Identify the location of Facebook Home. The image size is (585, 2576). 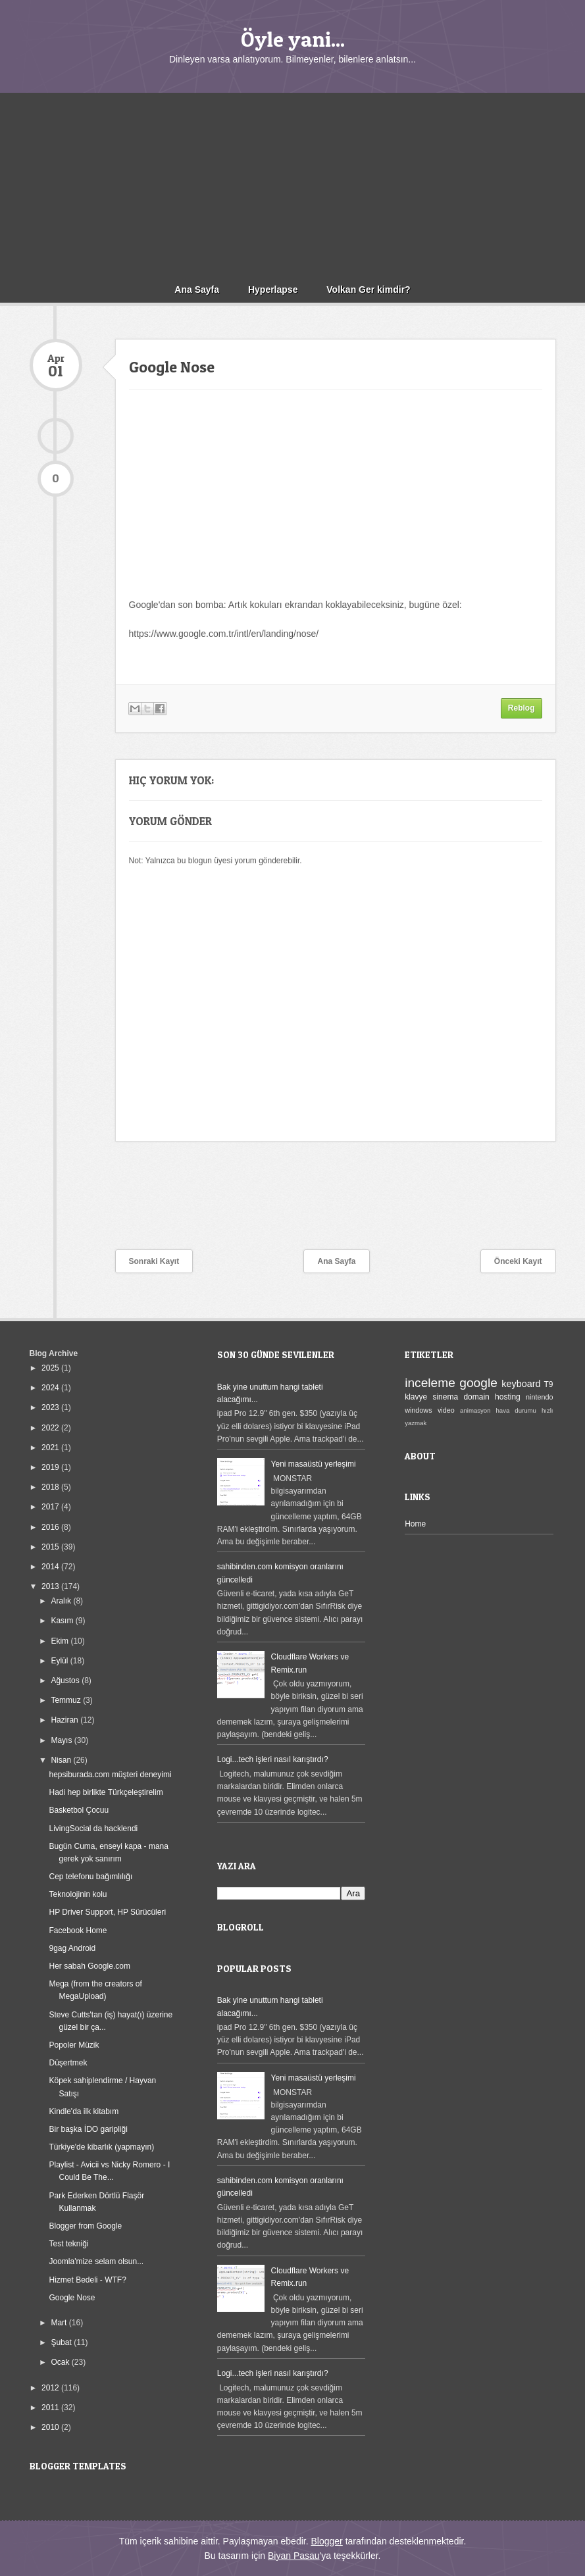
(78, 1930).